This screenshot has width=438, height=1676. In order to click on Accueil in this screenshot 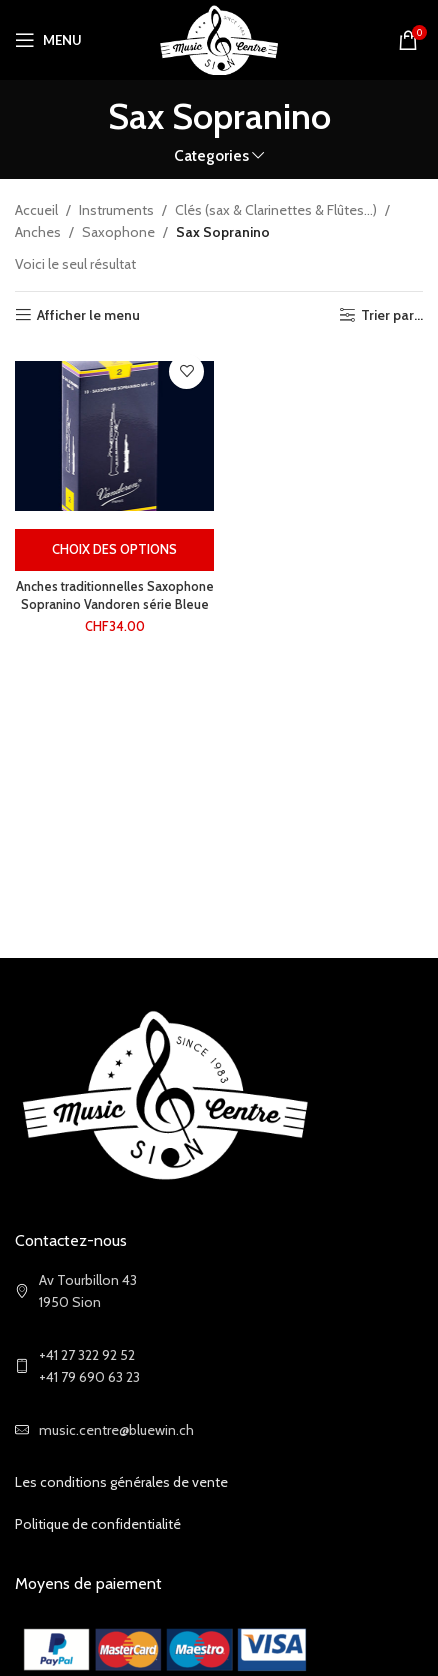, I will do `click(36, 210)`.